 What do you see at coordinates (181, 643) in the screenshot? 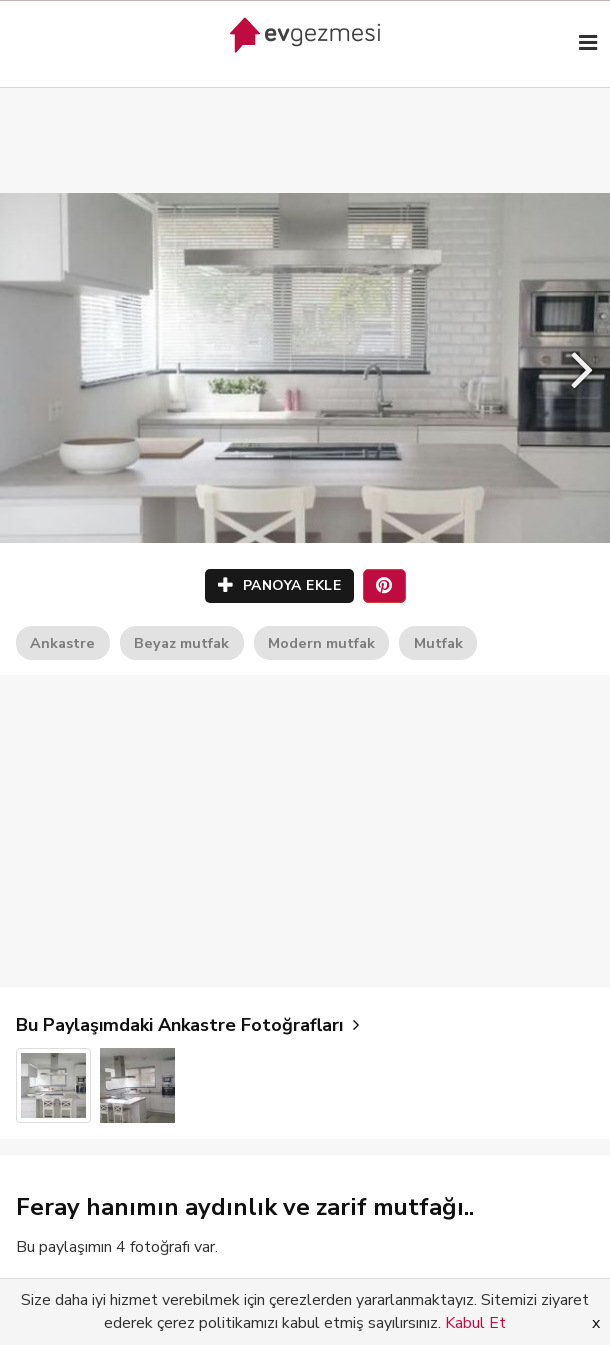
I see `Beyaz mutfak` at bounding box center [181, 643].